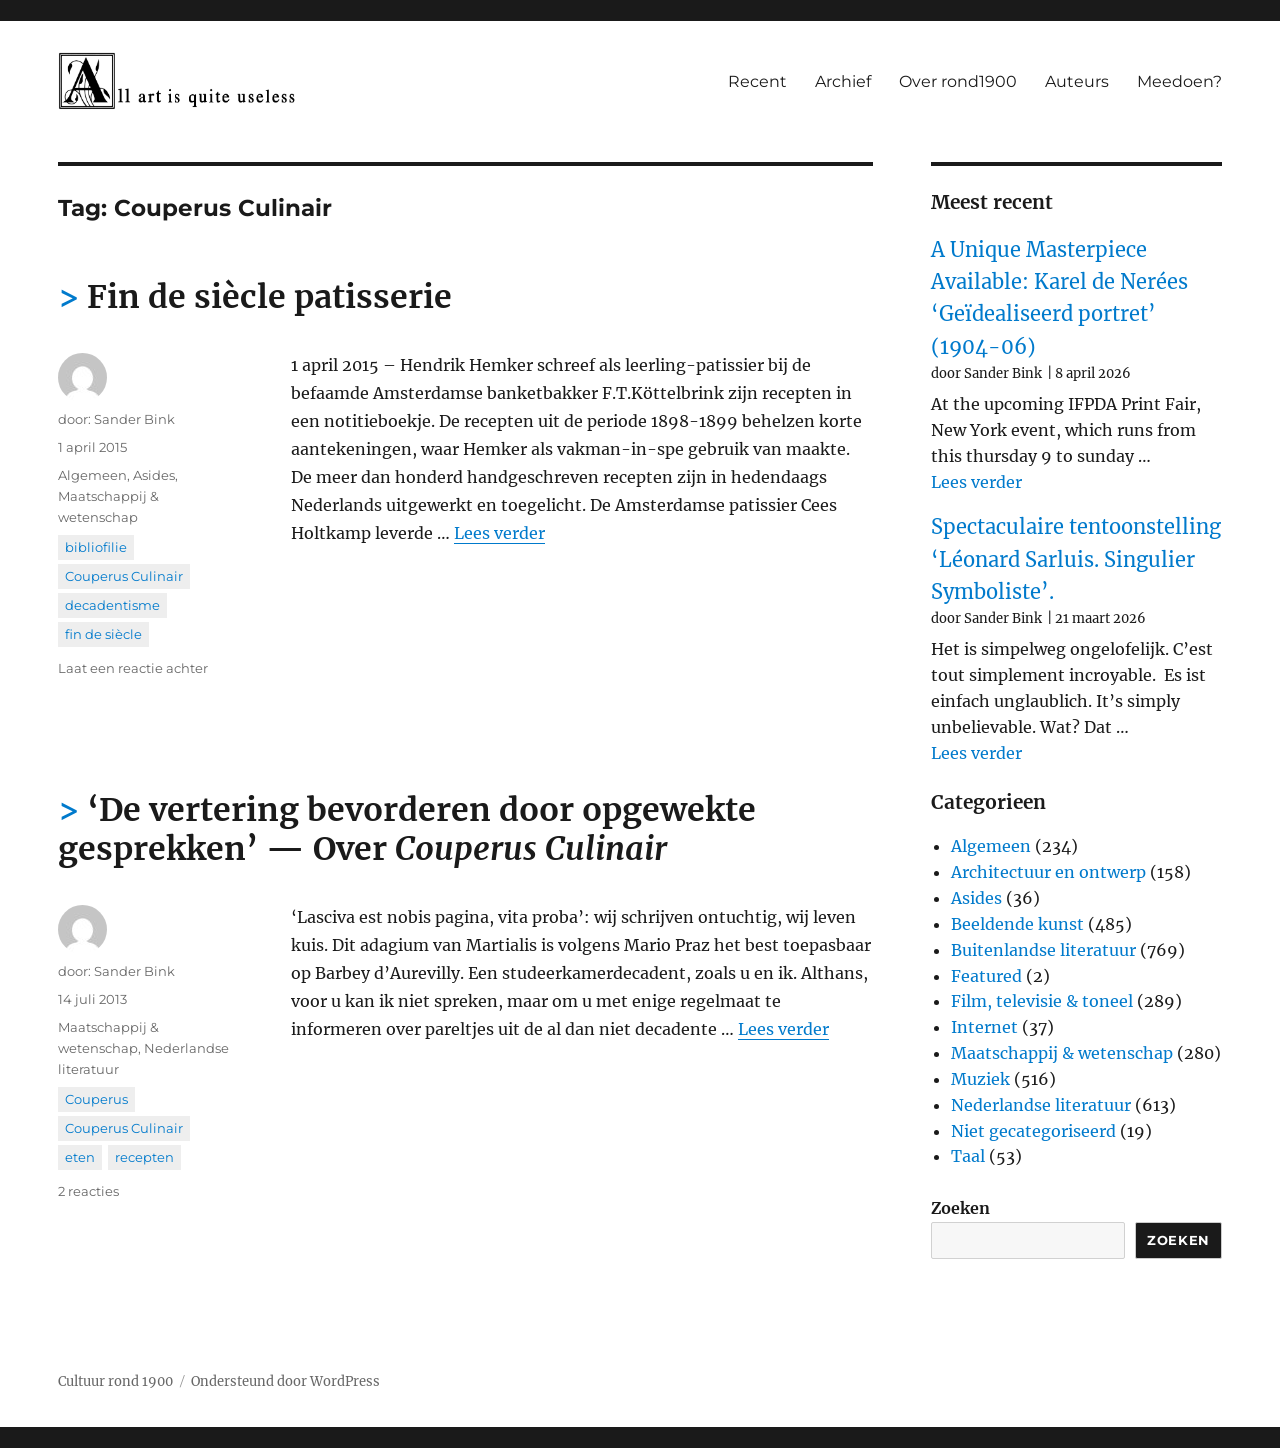  I want to click on decadentisme, so click(112, 605).